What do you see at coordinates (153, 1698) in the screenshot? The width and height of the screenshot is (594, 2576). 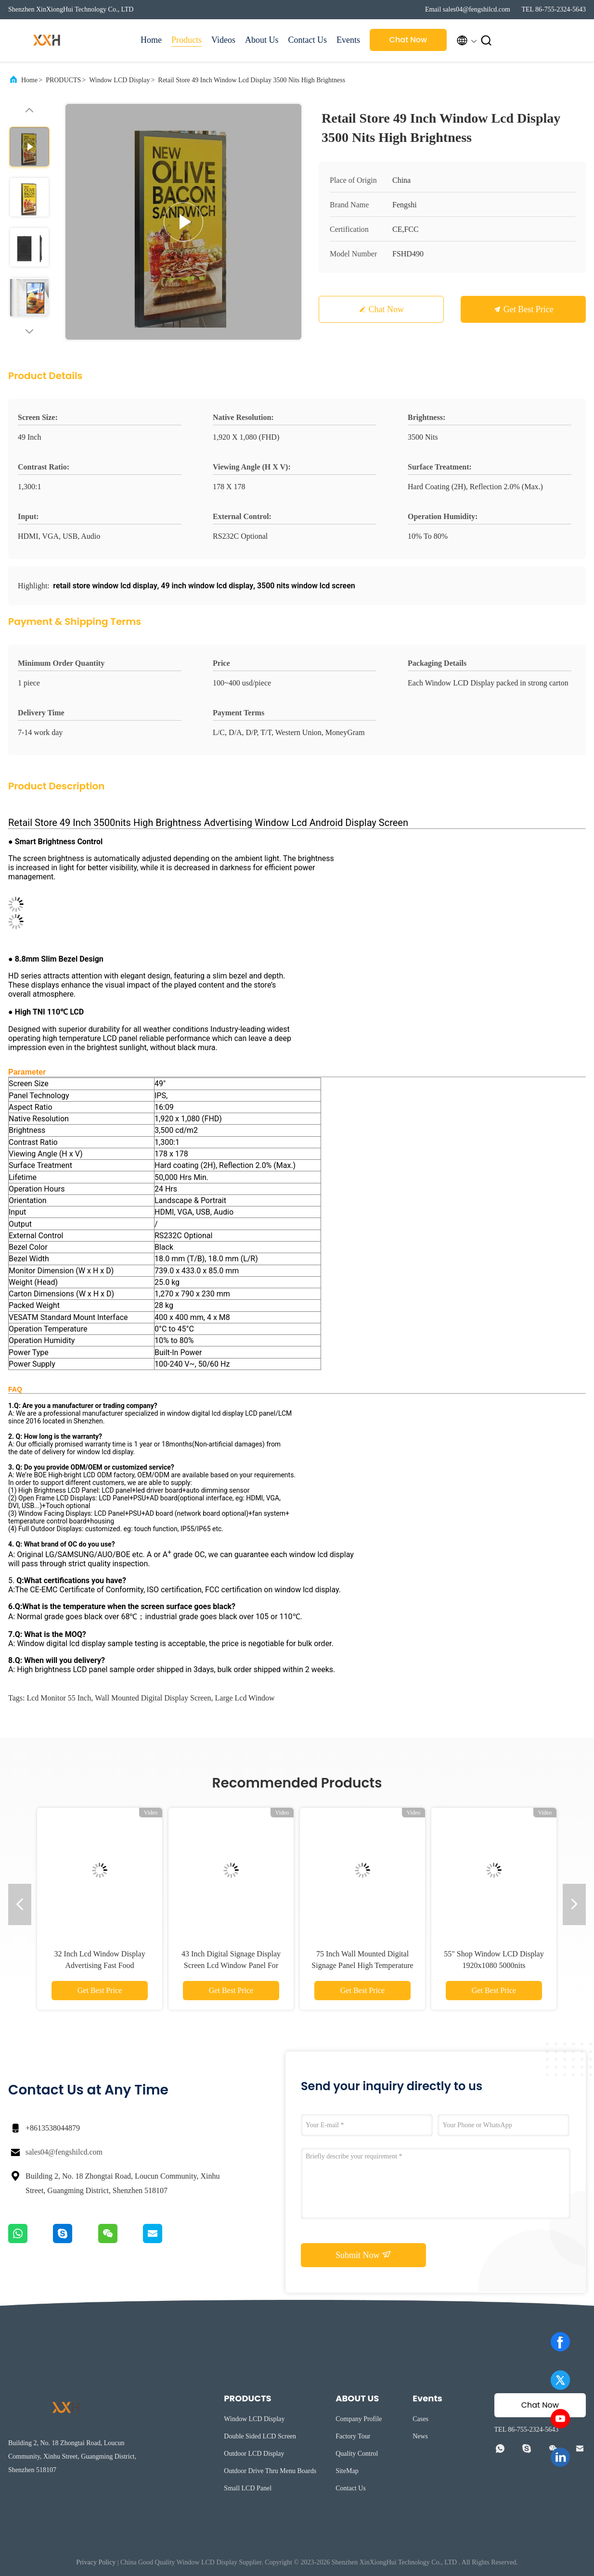 I see `wall mounted digital display screen` at bounding box center [153, 1698].